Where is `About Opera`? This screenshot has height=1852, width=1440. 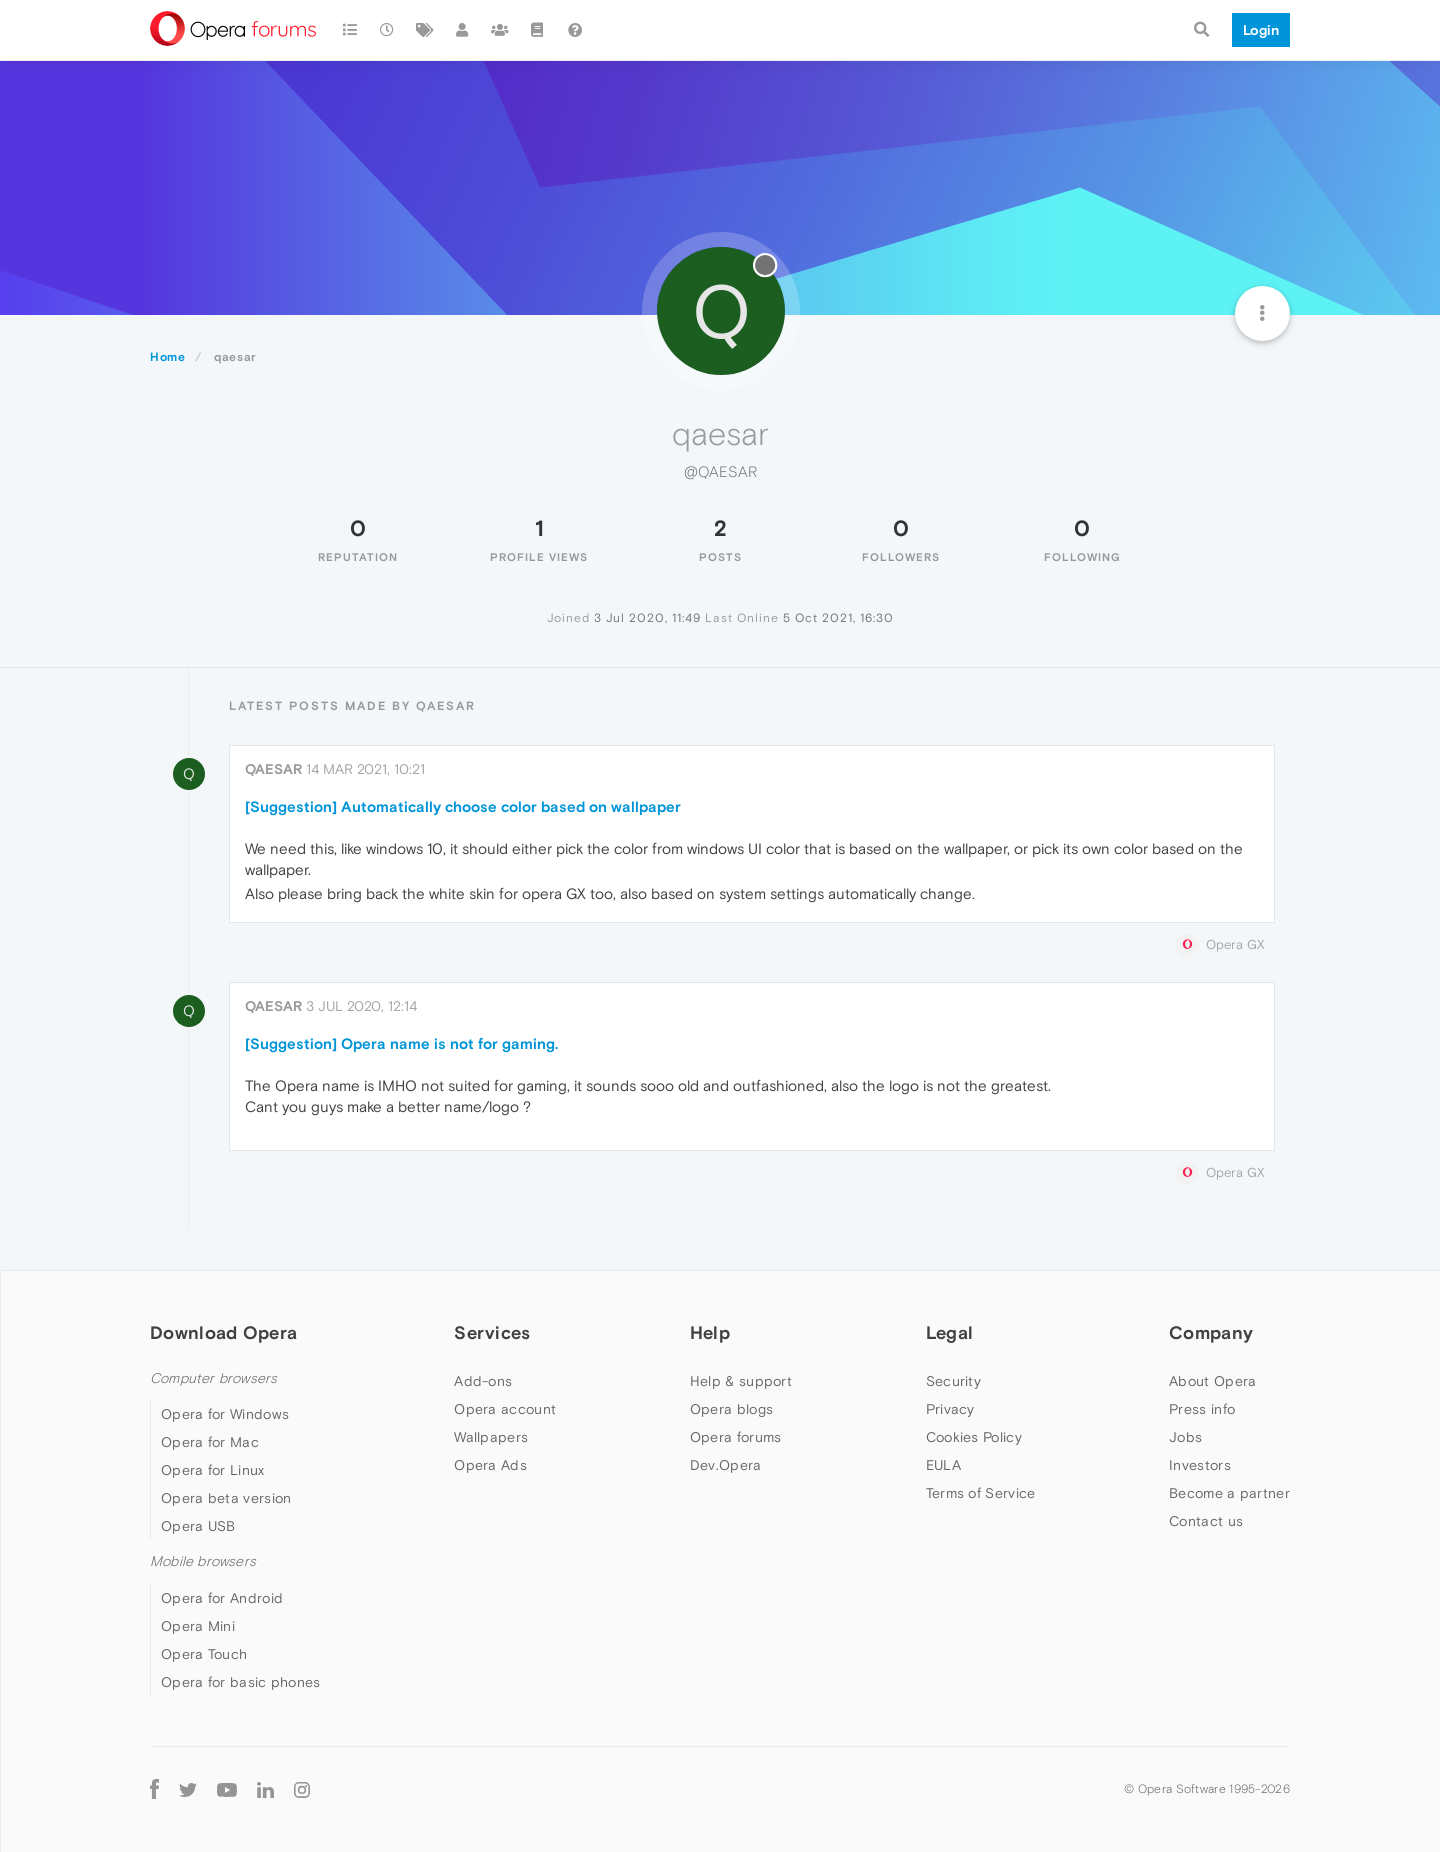
About Opera is located at coordinates (1212, 1381).